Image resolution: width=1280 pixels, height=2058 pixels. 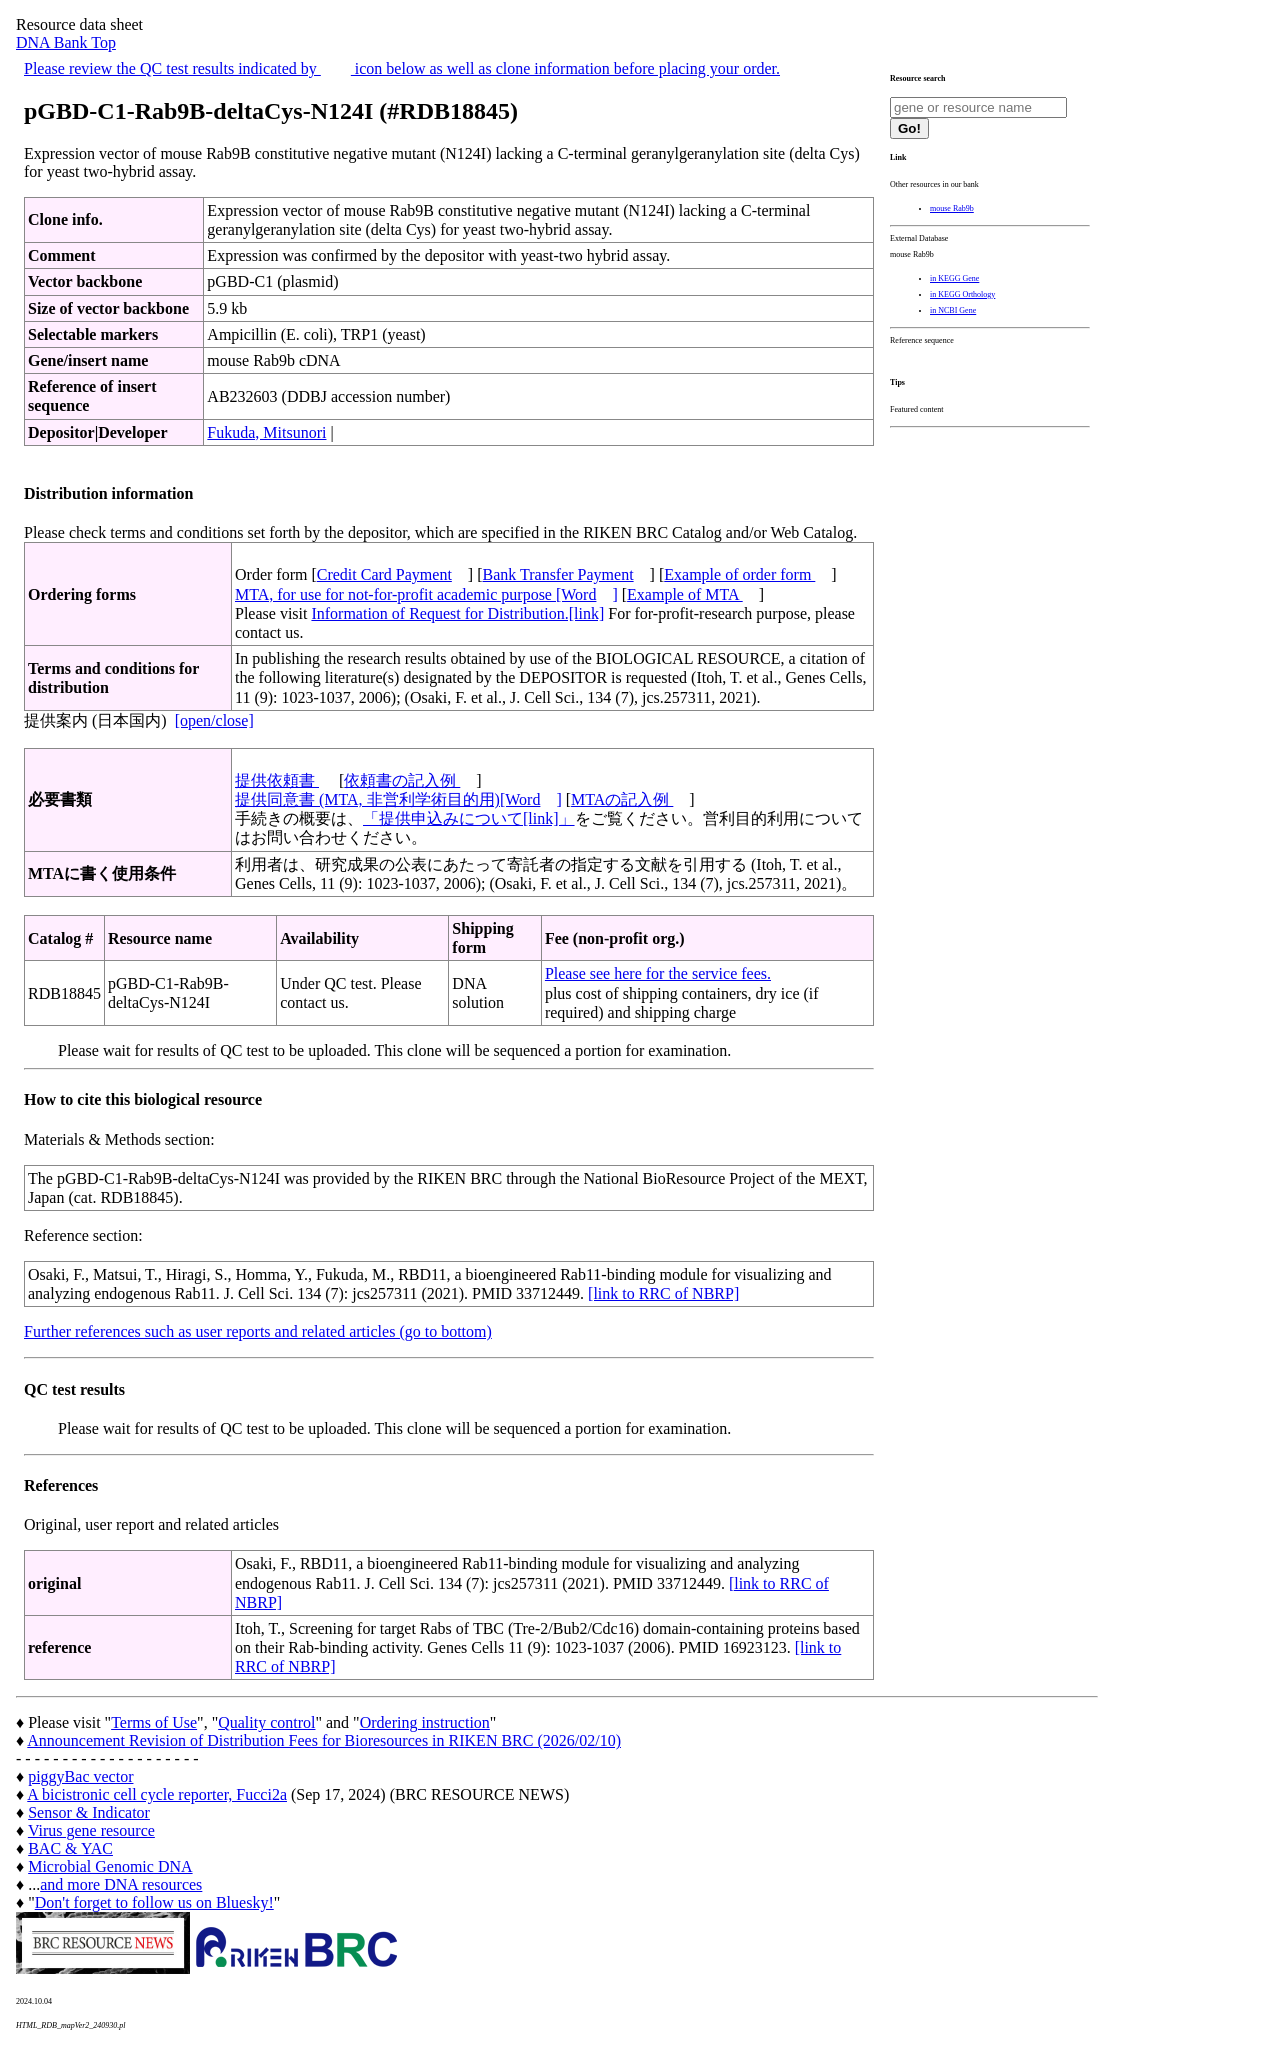 What do you see at coordinates (952, 208) in the screenshot?
I see `mouse Rab9b` at bounding box center [952, 208].